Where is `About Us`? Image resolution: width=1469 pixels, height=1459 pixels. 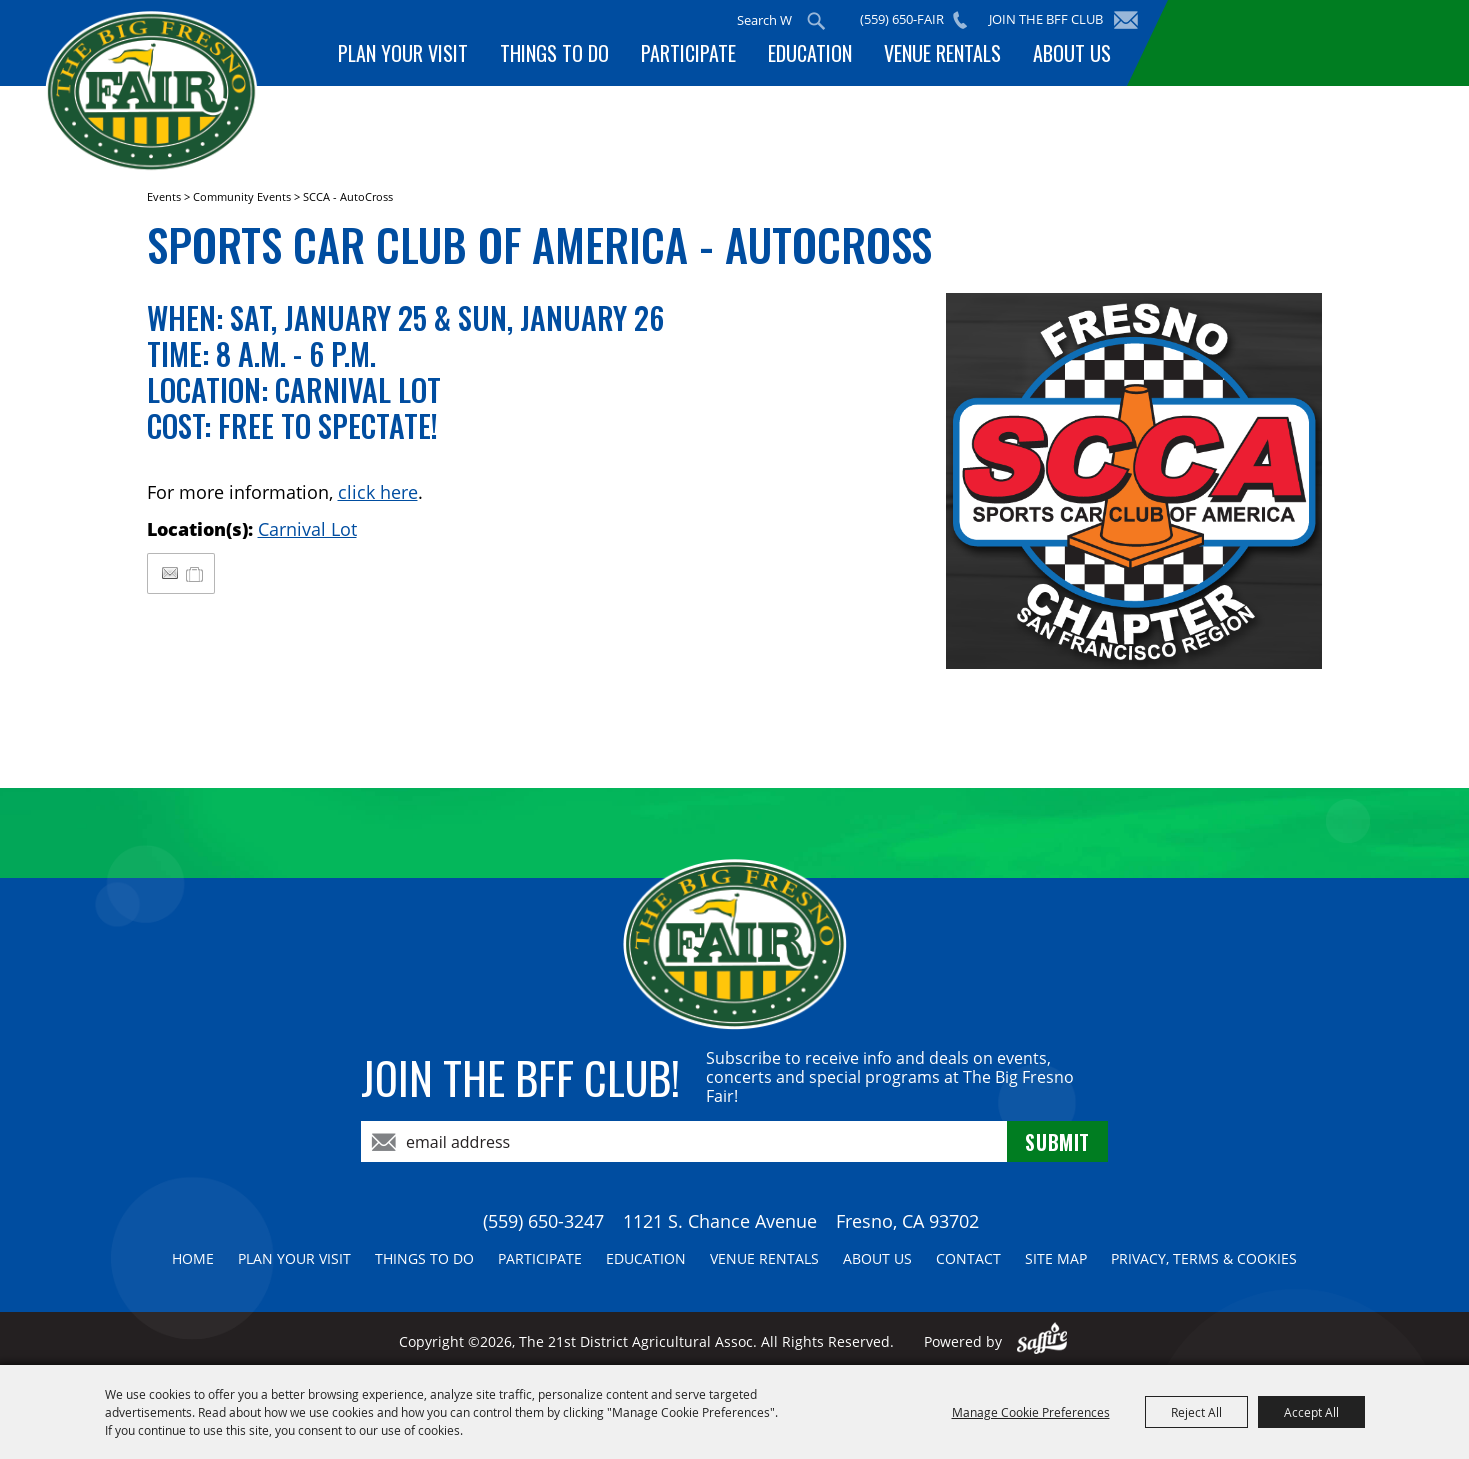 About Us is located at coordinates (1072, 53).